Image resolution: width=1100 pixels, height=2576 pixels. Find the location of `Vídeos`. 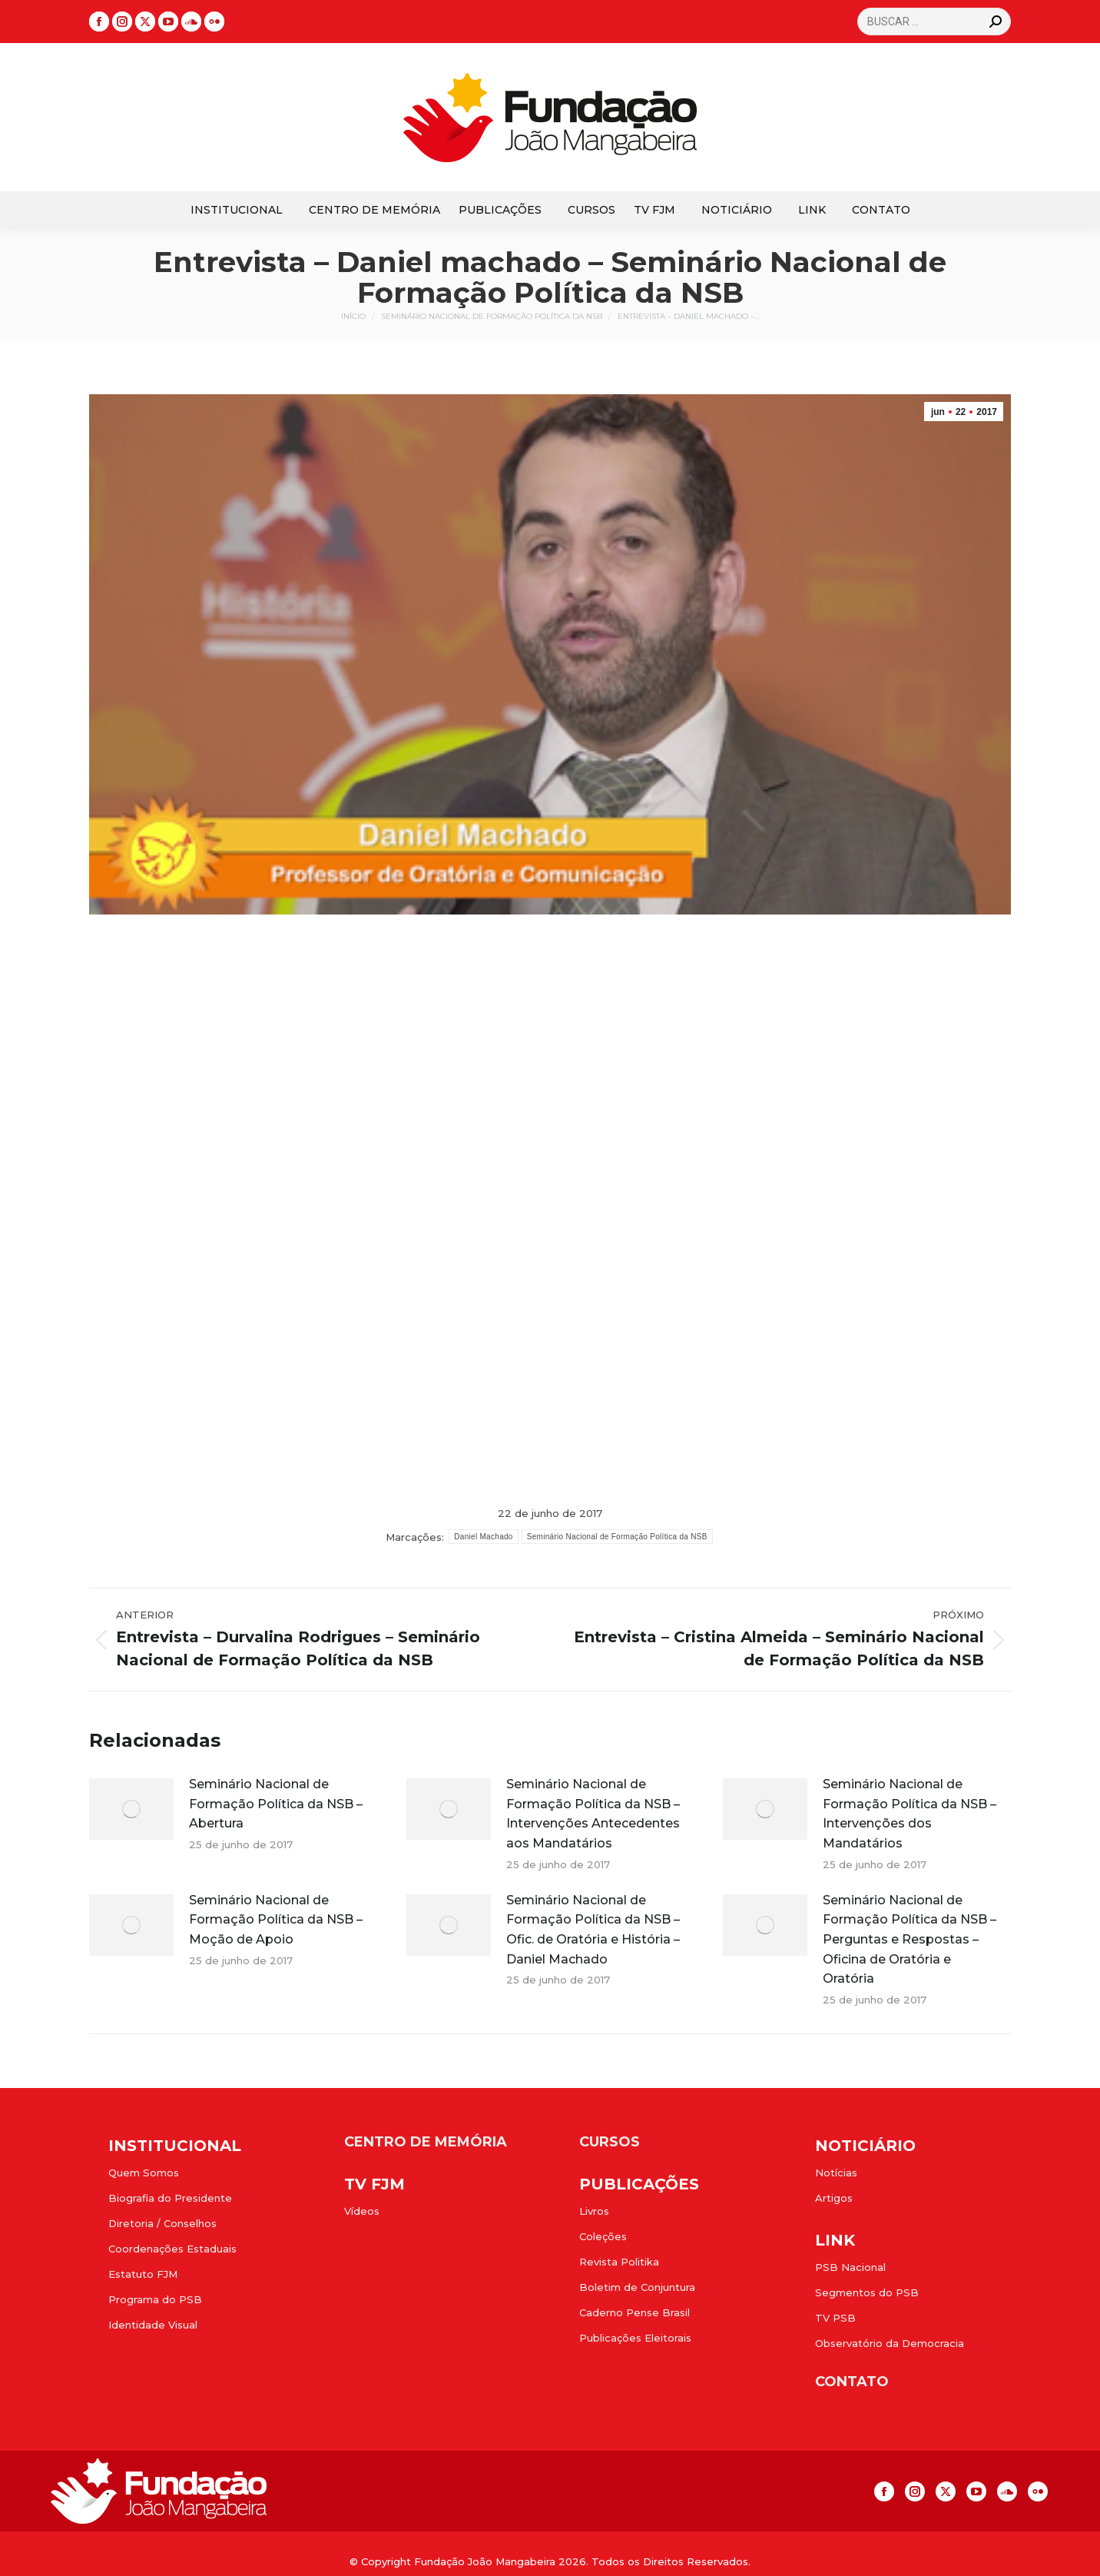

Vídeos is located at coordinates (361, 2211).